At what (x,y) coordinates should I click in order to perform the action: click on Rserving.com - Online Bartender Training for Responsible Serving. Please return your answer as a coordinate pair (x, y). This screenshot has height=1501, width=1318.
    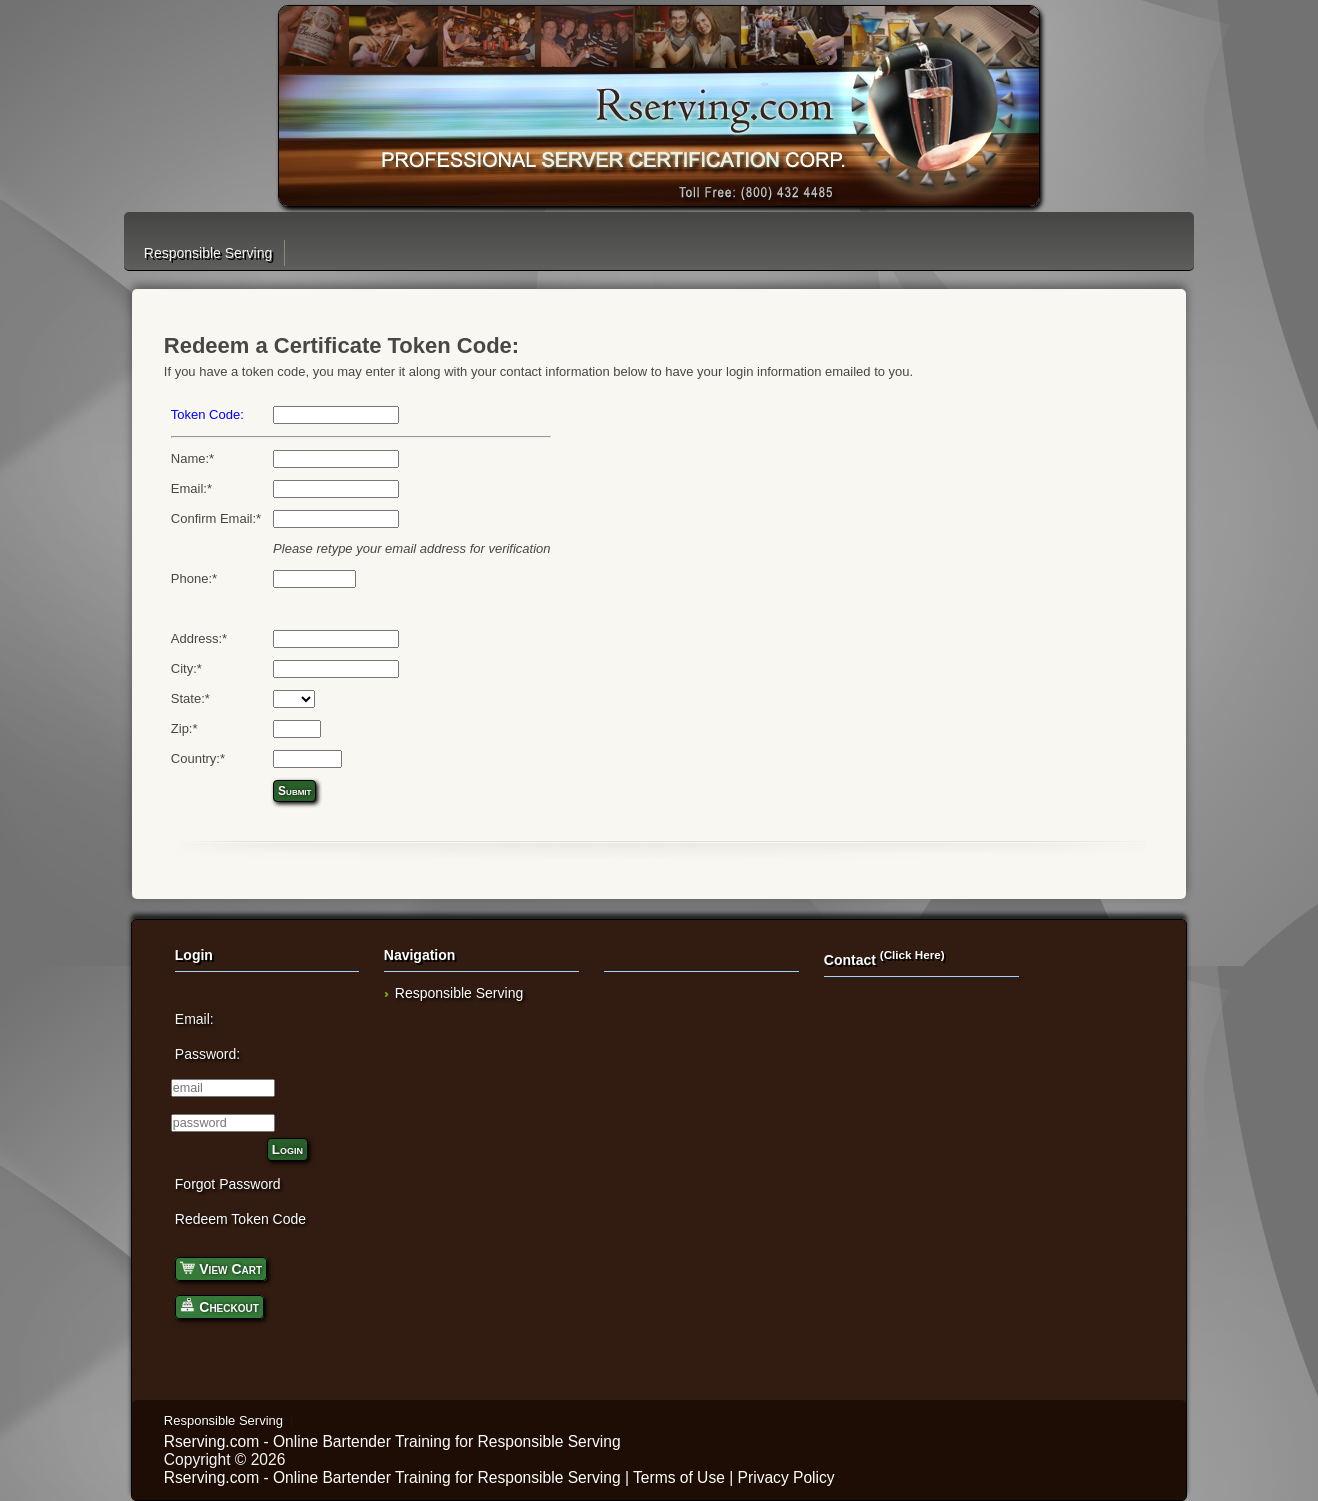
    Looking at the image, I should click on (392, 1441).